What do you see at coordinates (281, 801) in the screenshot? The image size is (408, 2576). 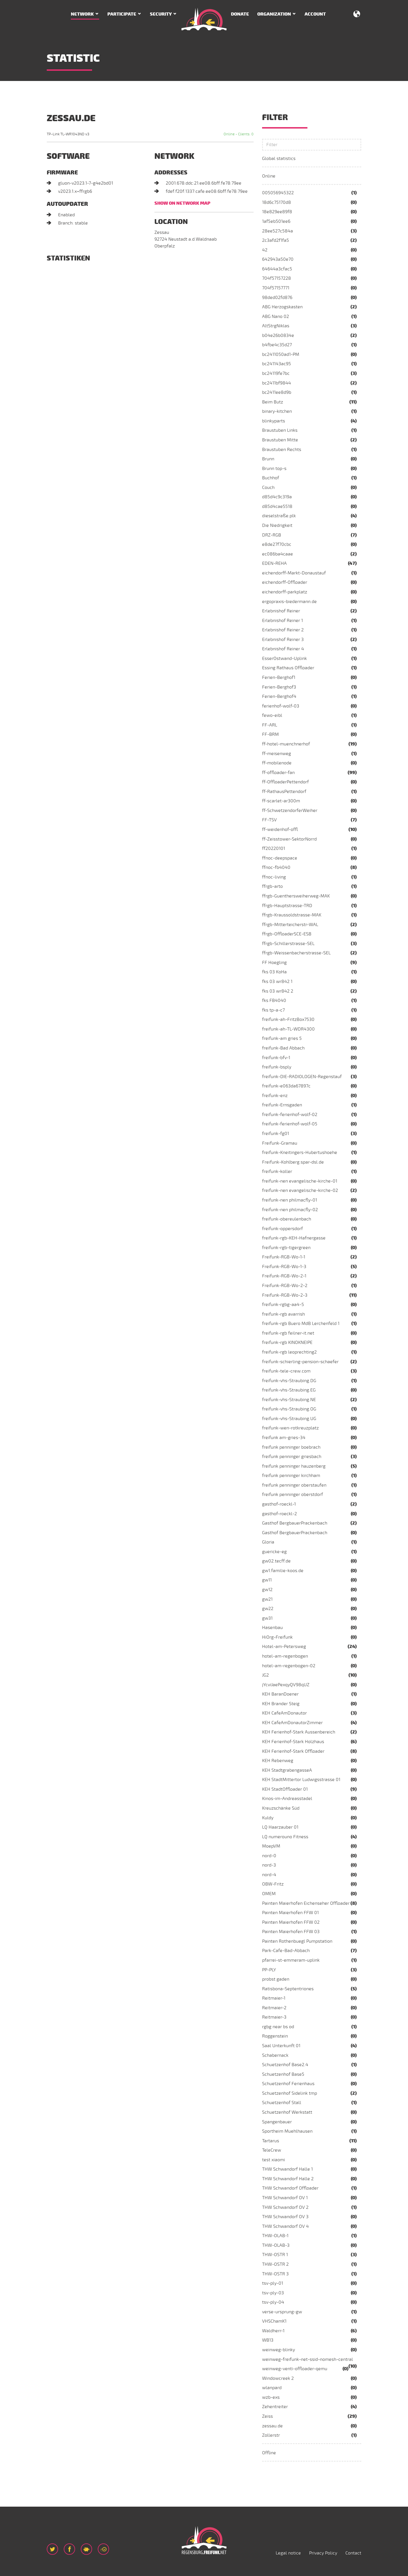 I see `ff-scarlet-ar300m` at bounding box center [281, 801].